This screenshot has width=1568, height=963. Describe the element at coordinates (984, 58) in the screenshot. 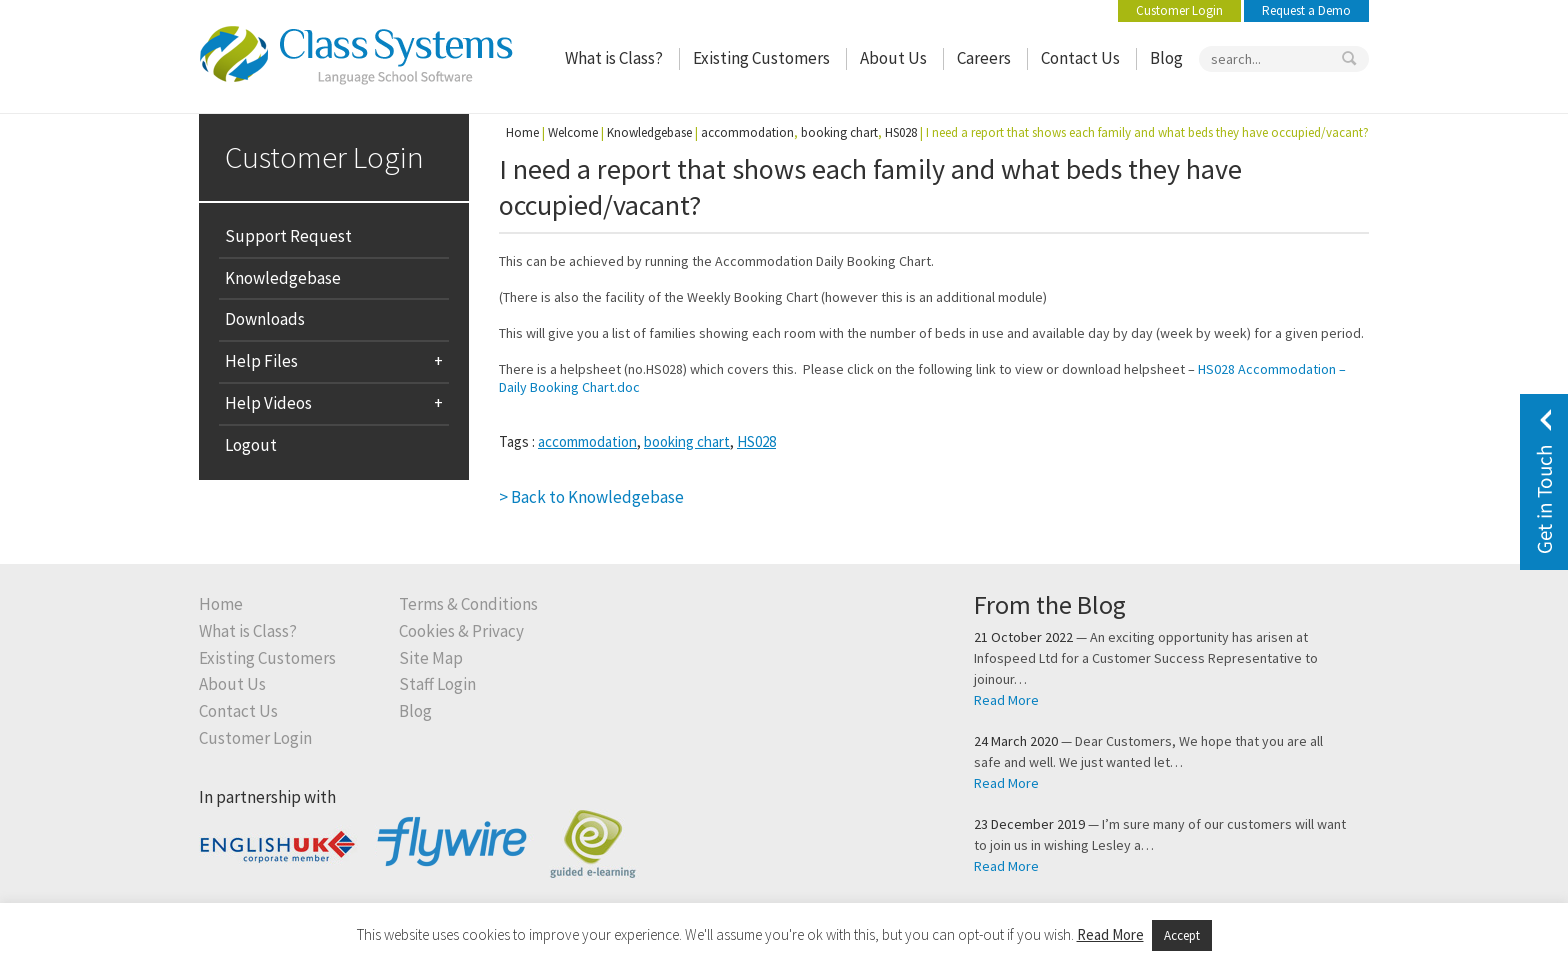

I see `Careers` at that location.